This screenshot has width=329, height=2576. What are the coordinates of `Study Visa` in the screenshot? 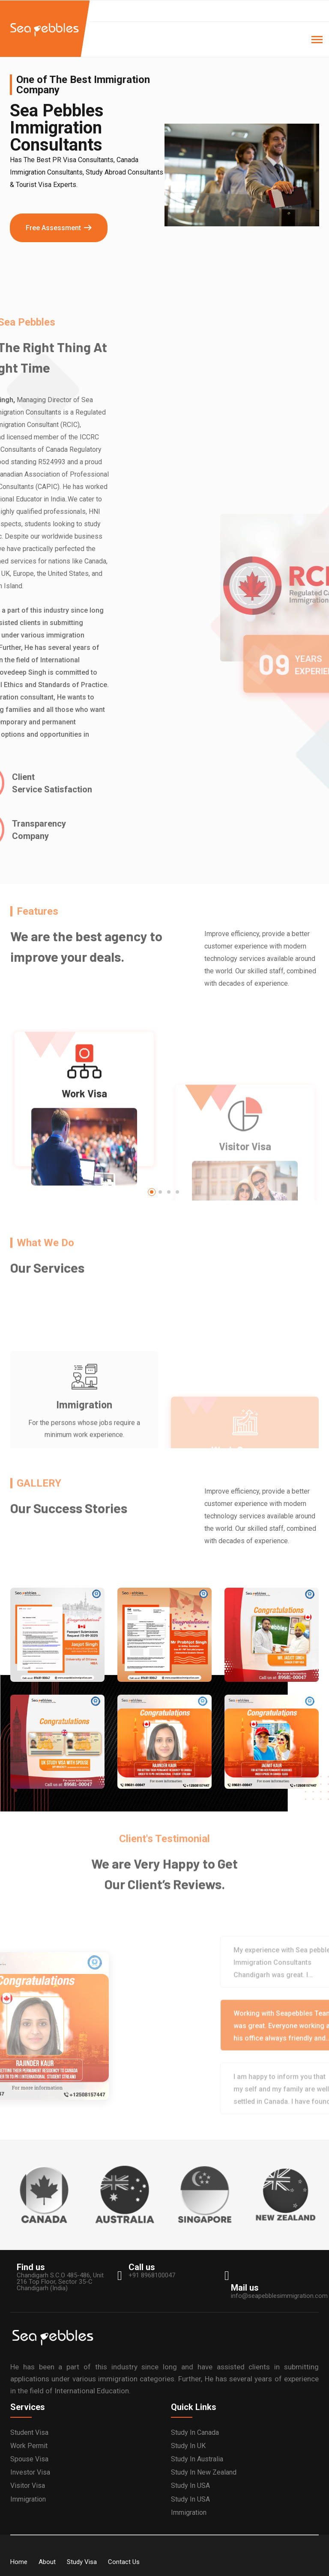 It's located at (82, 2562).